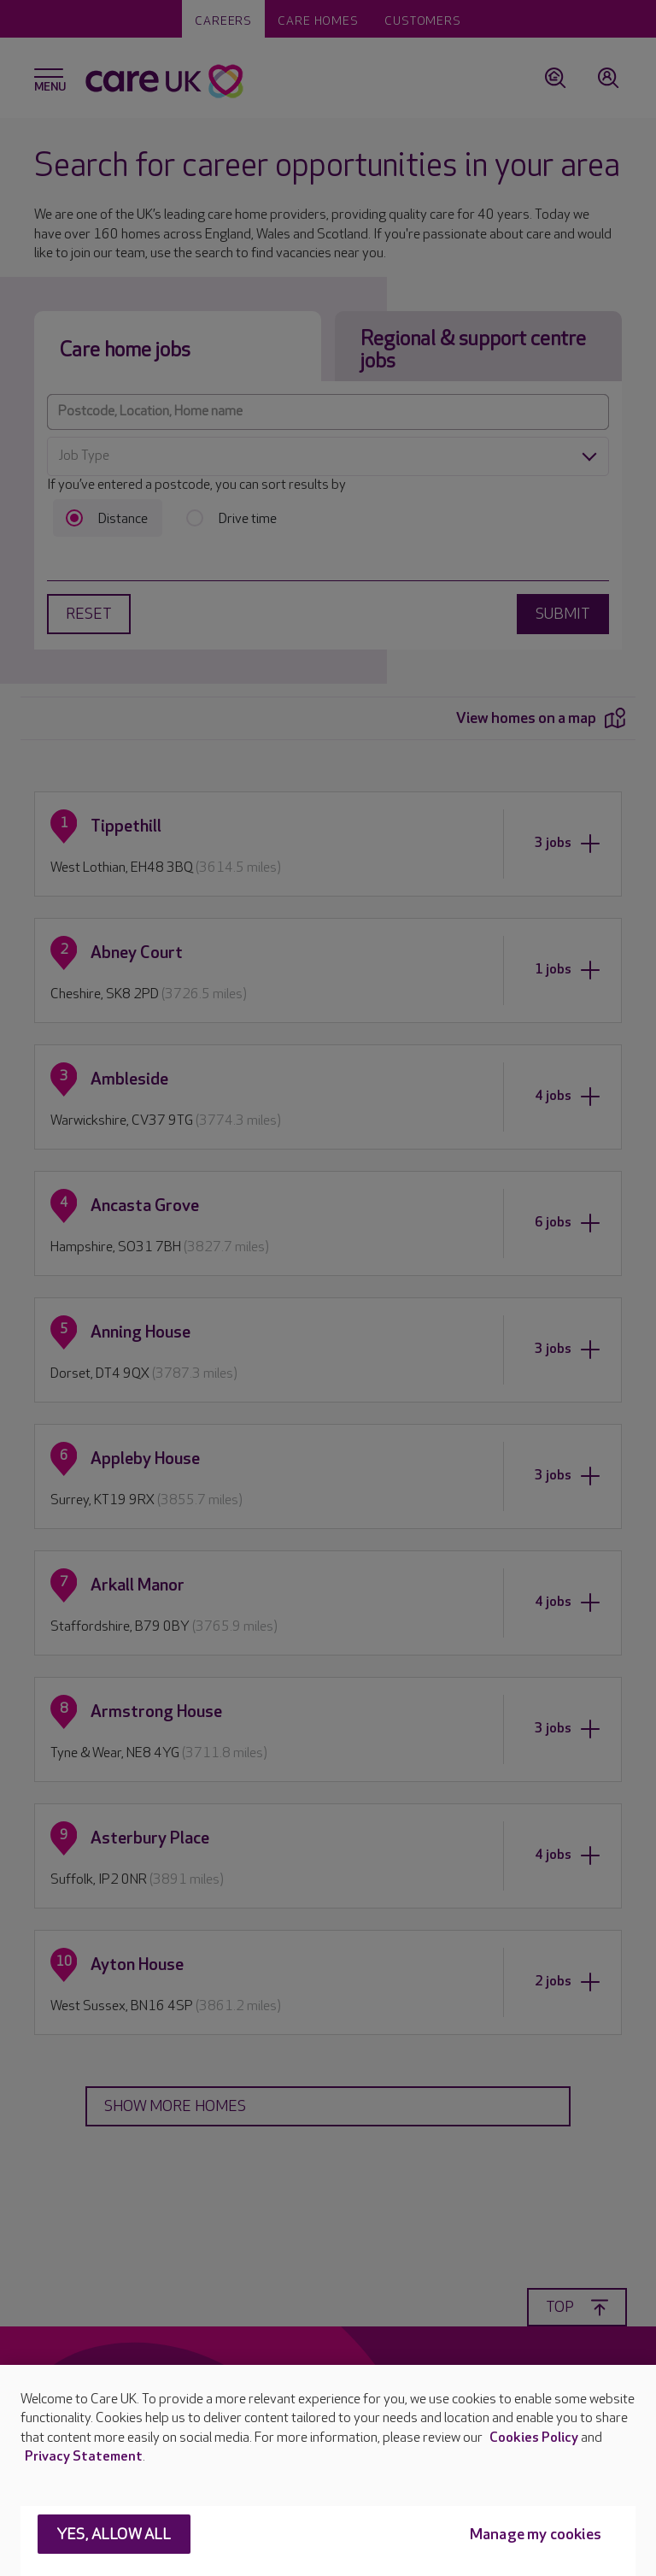 The image size is (656, 2576). Describe the element at coordinates (535, 2535) in the screenshot. I see `Manage my cookies` at that location.